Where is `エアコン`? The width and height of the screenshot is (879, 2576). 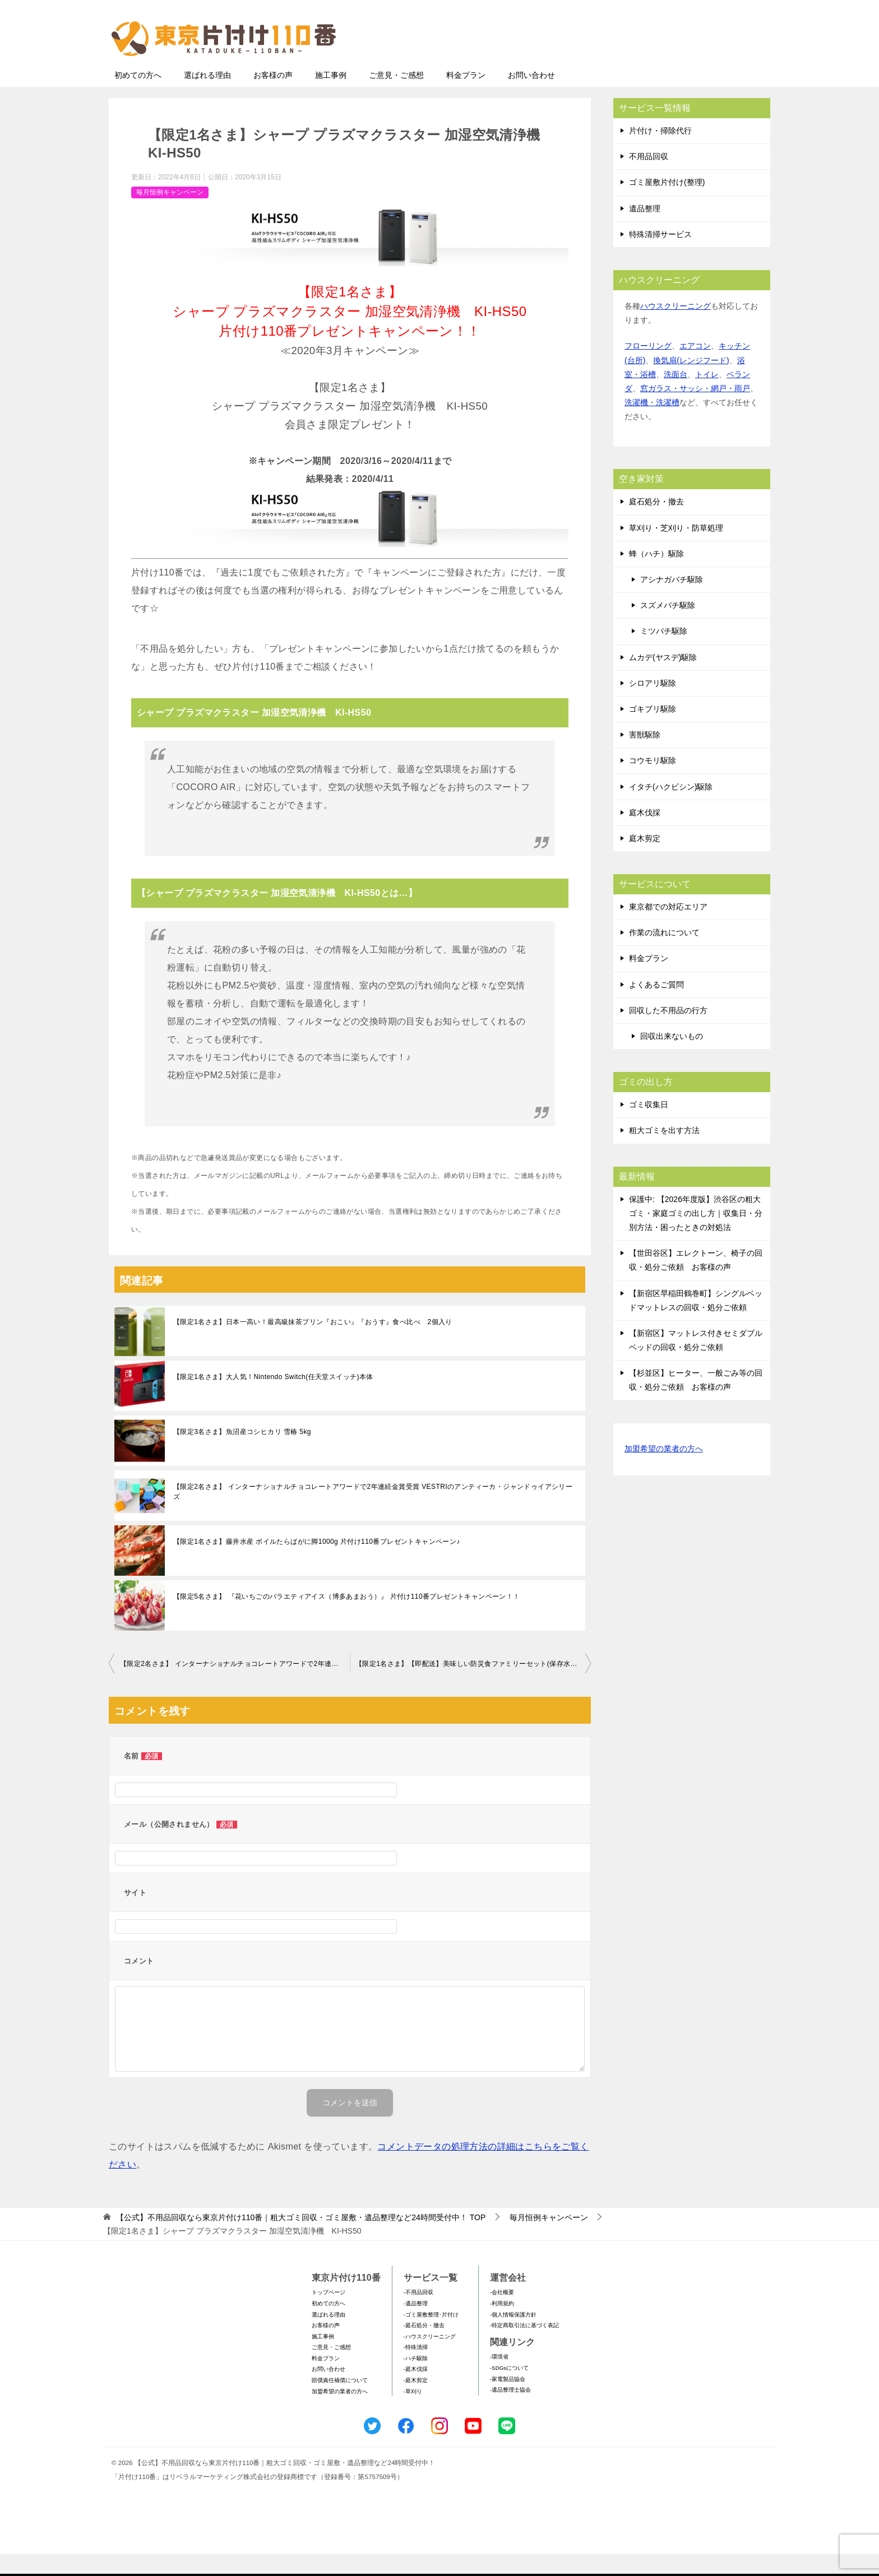 エアコン is located at coordinates (695, 367).